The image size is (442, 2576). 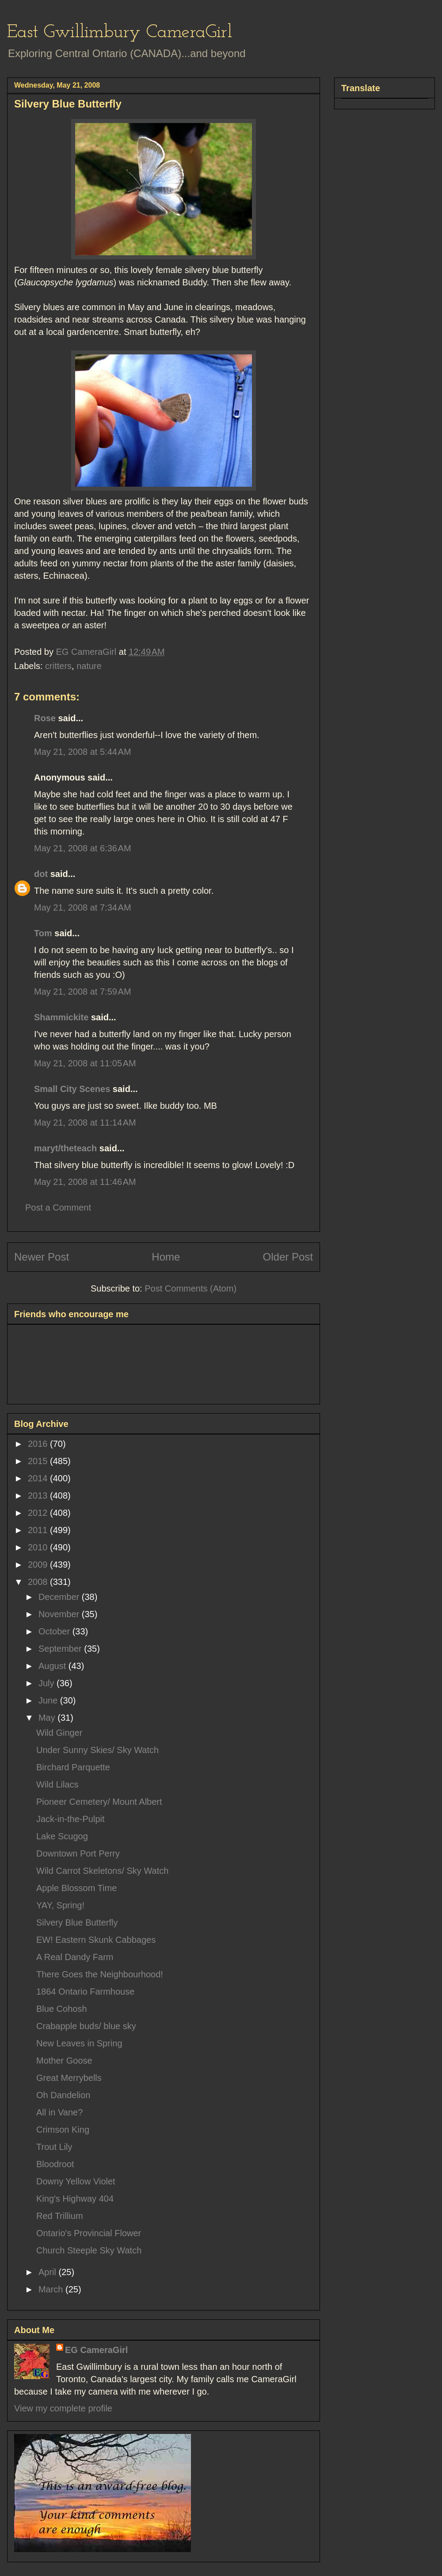 I want to click on May 21, 2008 at 11:46 AM, so click(x=85, y=1182).